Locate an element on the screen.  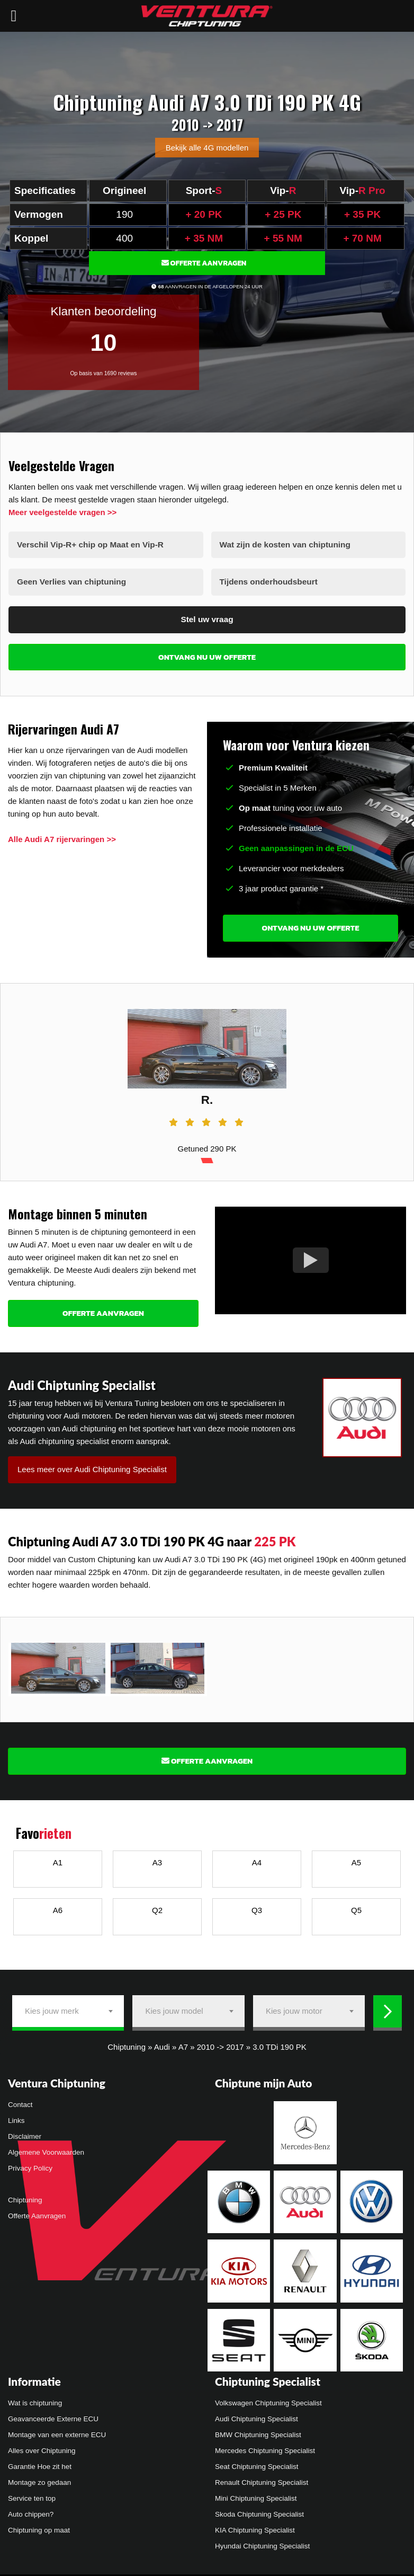
Geen Verlies van chiptuning is located at coordinates (70, 580).